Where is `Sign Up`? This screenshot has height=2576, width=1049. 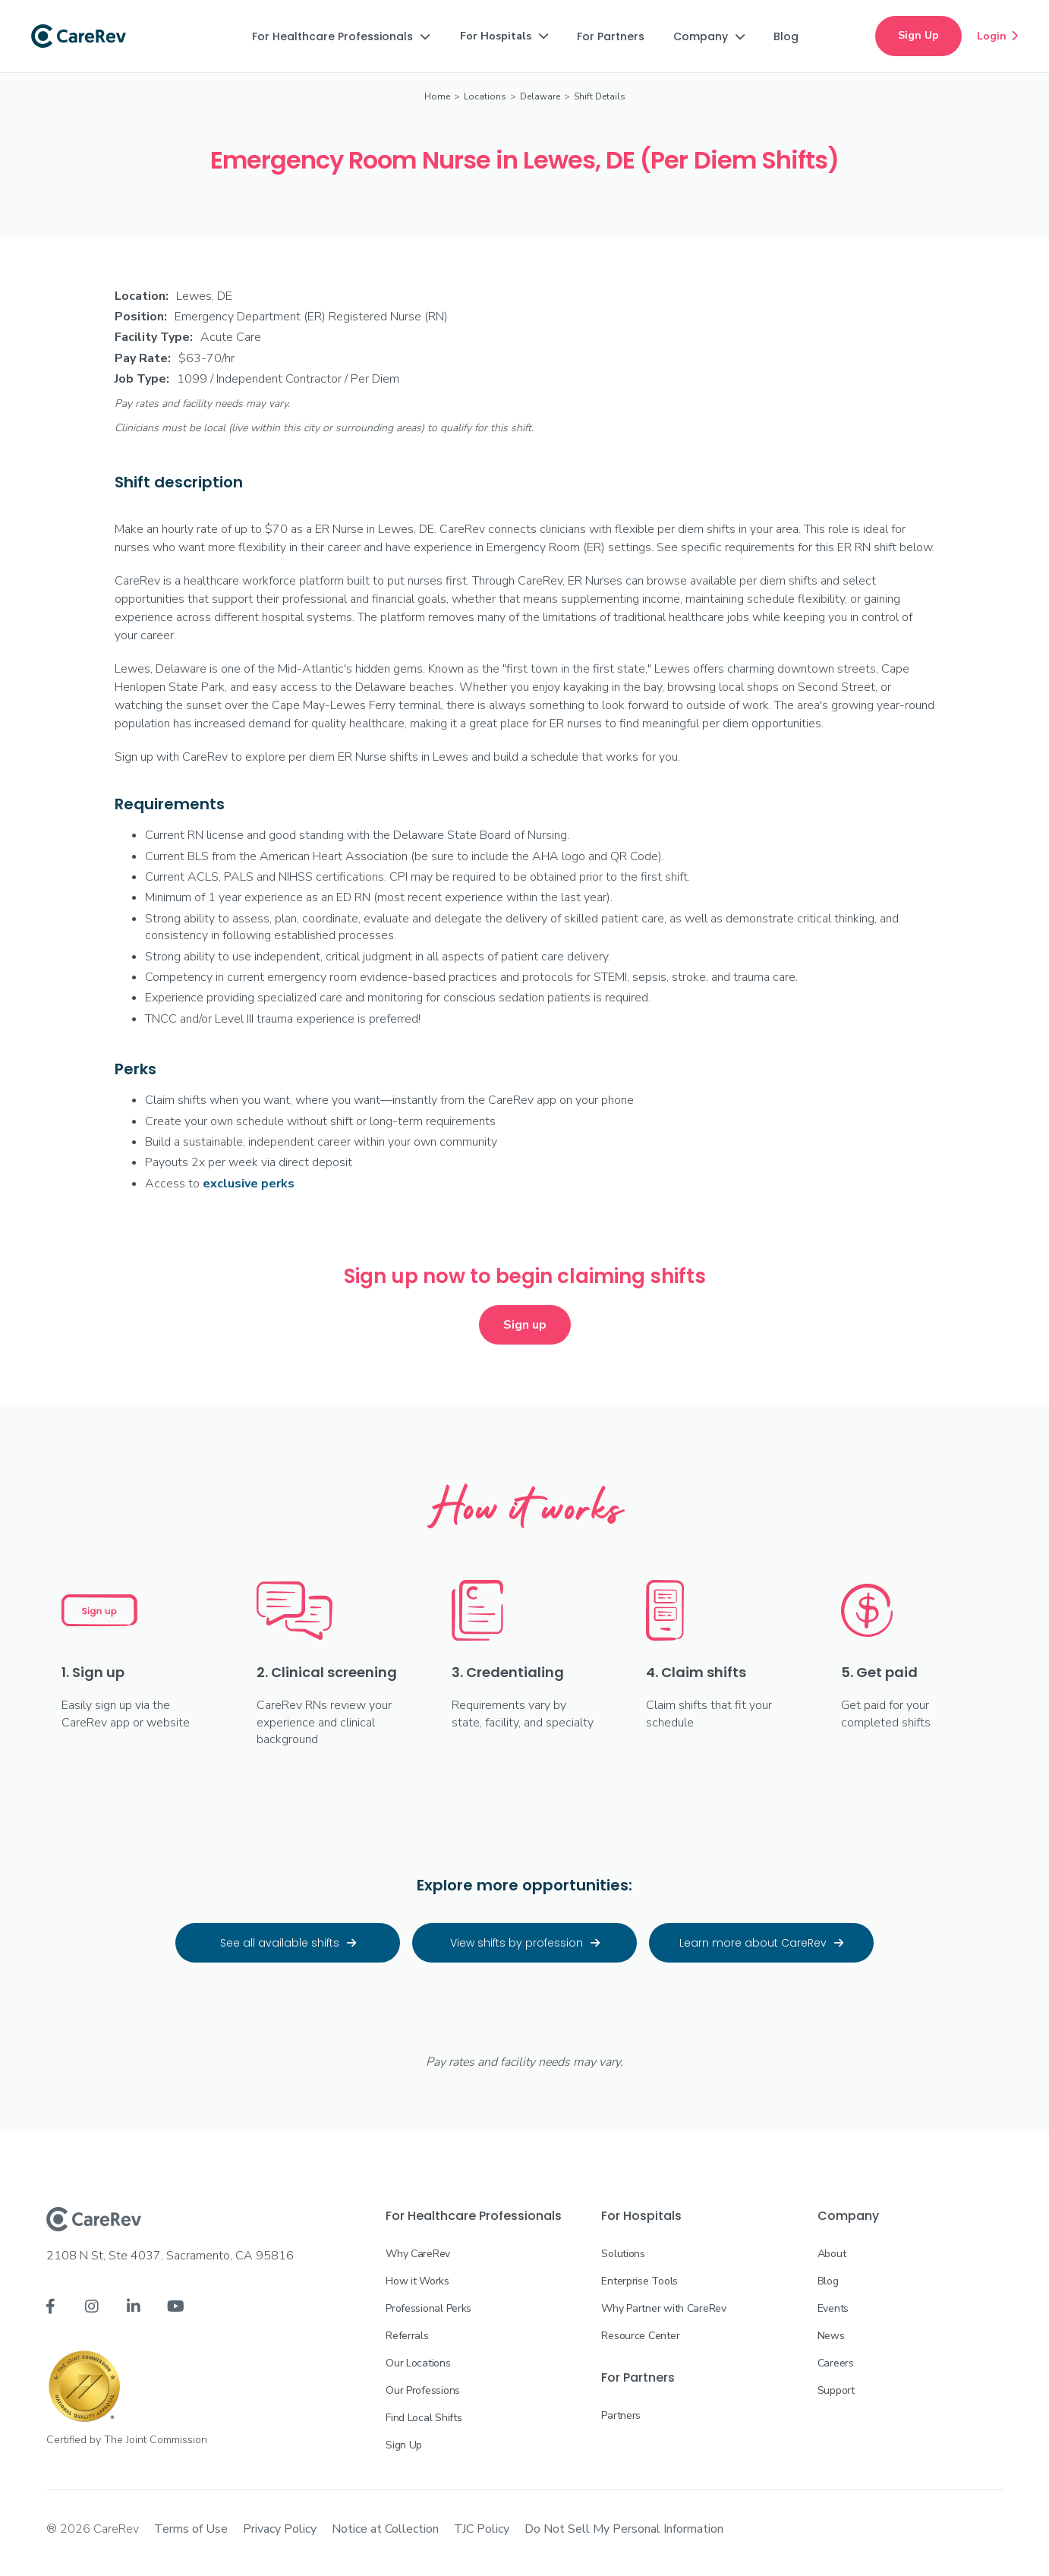 Sign Up is located at coordinates (918, 35).